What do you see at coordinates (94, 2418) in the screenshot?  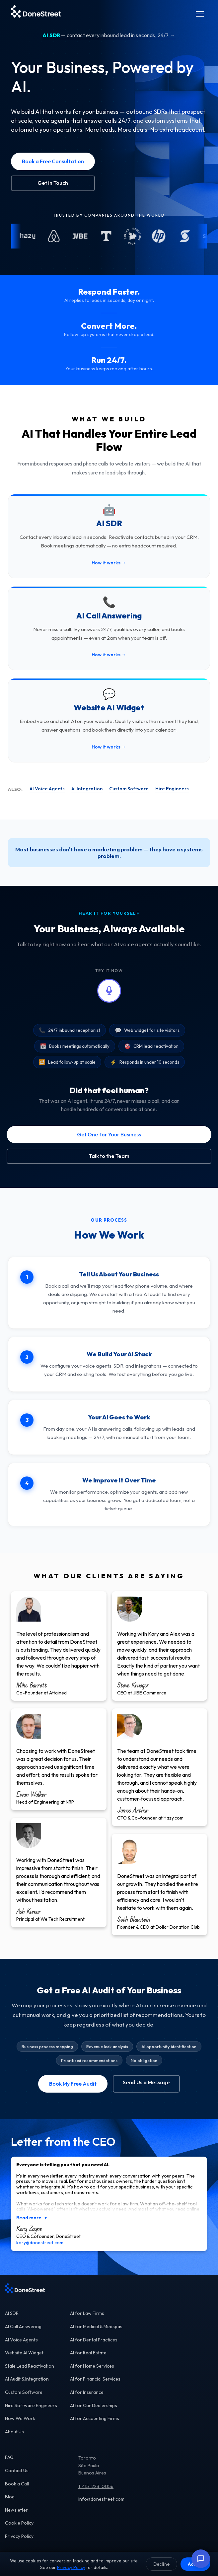 I see `AI for Accounting Firms` at bounding box center [94, 2418].